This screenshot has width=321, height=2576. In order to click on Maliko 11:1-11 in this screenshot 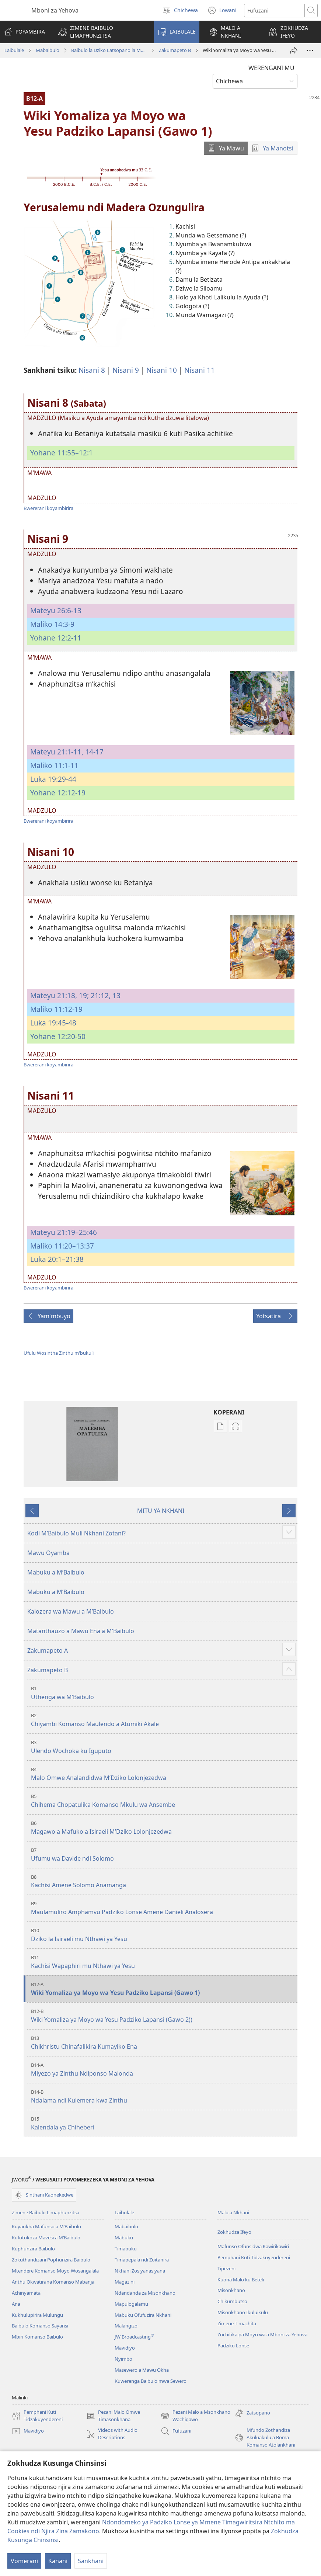, I will do `click(54, 765)`.